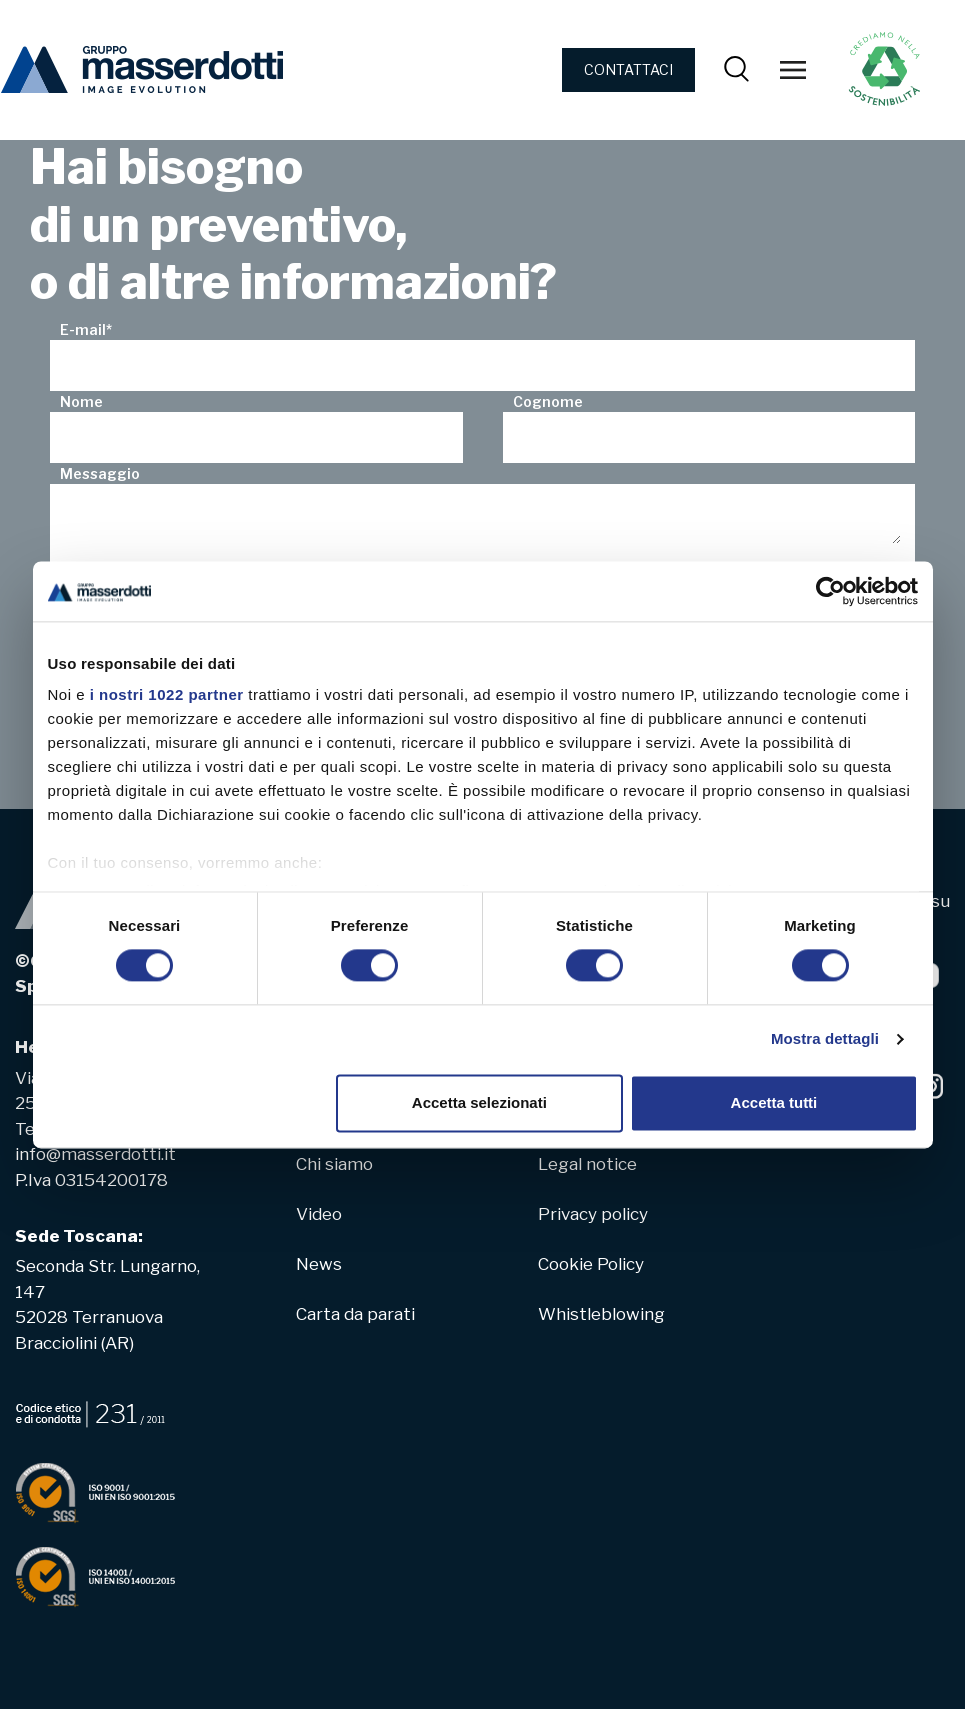  What do you see at coordinates (319, 1264) in the screenshot?
I see `News` at bounding box center [319, 1264].